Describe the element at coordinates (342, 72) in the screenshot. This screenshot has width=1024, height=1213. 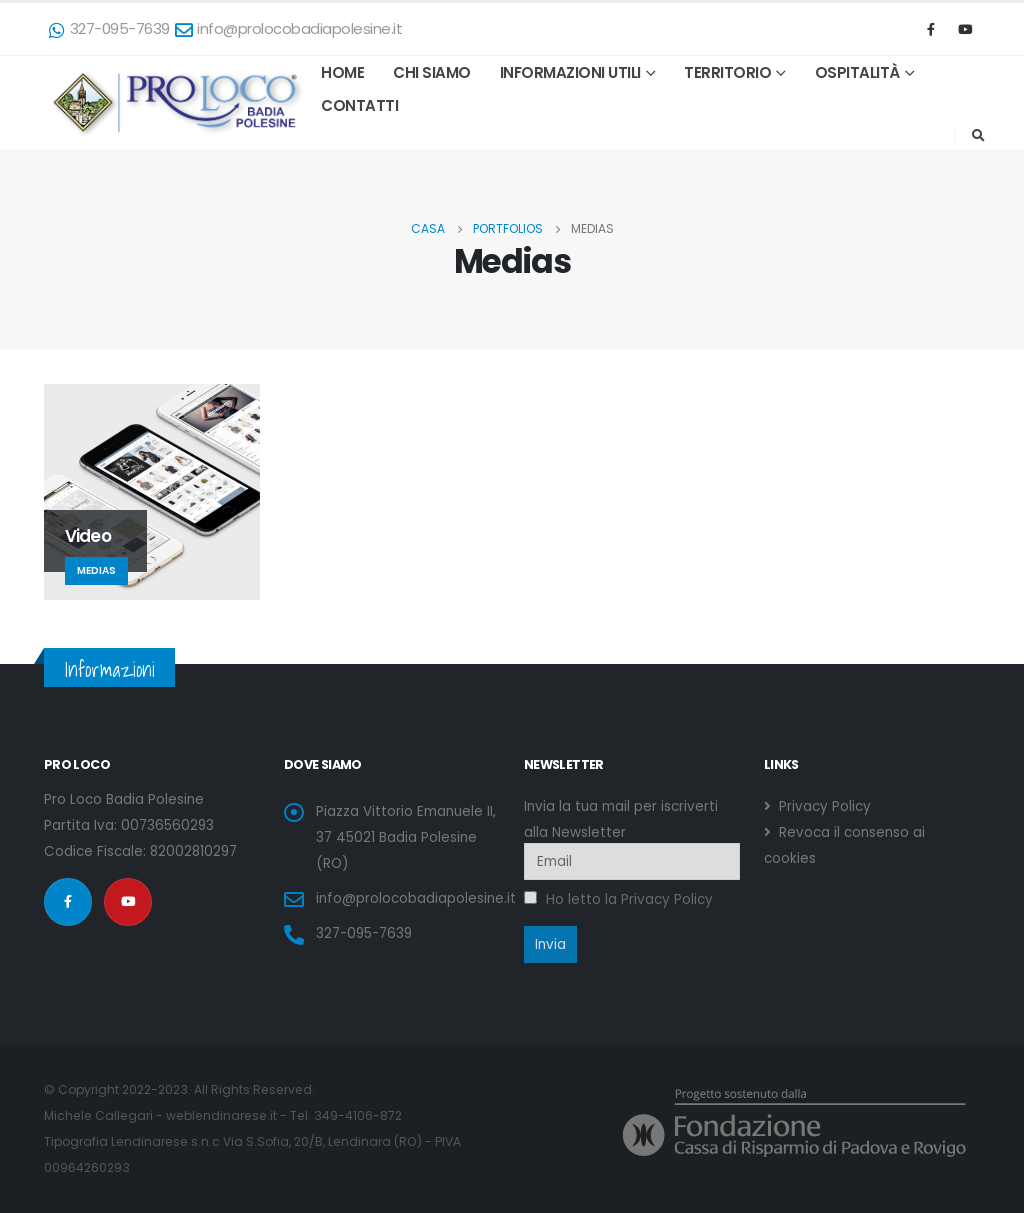
I see `HOME` at that location.